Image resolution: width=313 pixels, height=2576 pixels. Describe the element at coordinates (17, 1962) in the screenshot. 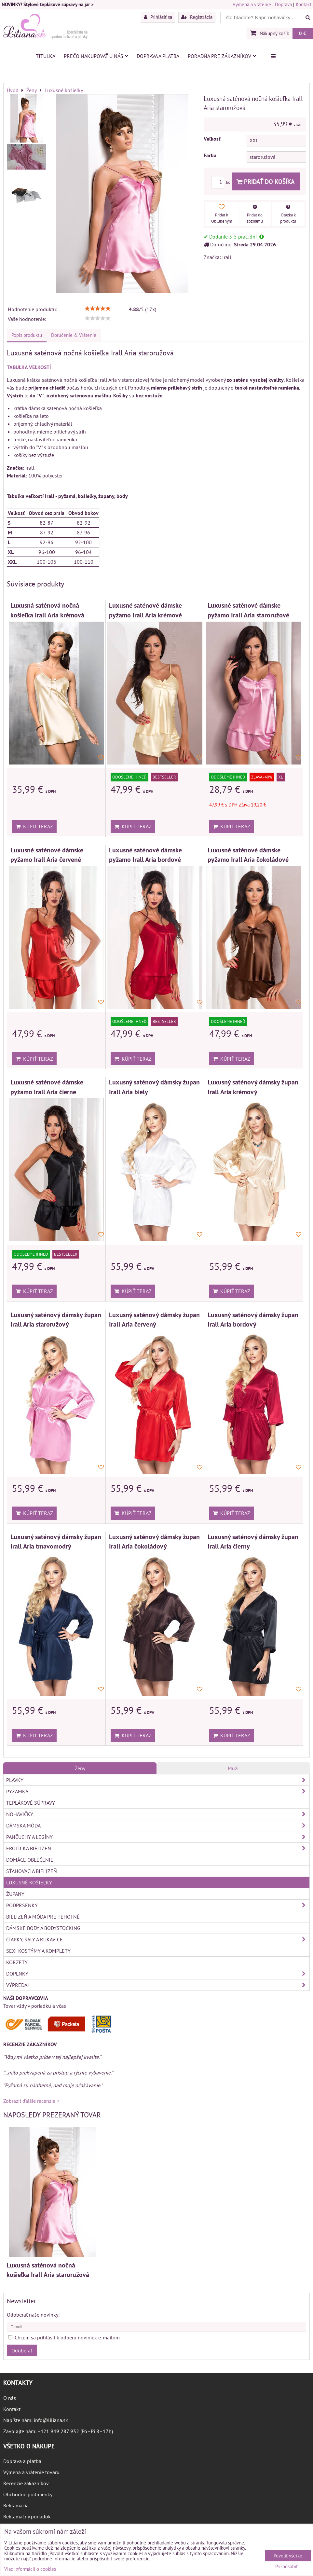

I see `Korzety` at that location.